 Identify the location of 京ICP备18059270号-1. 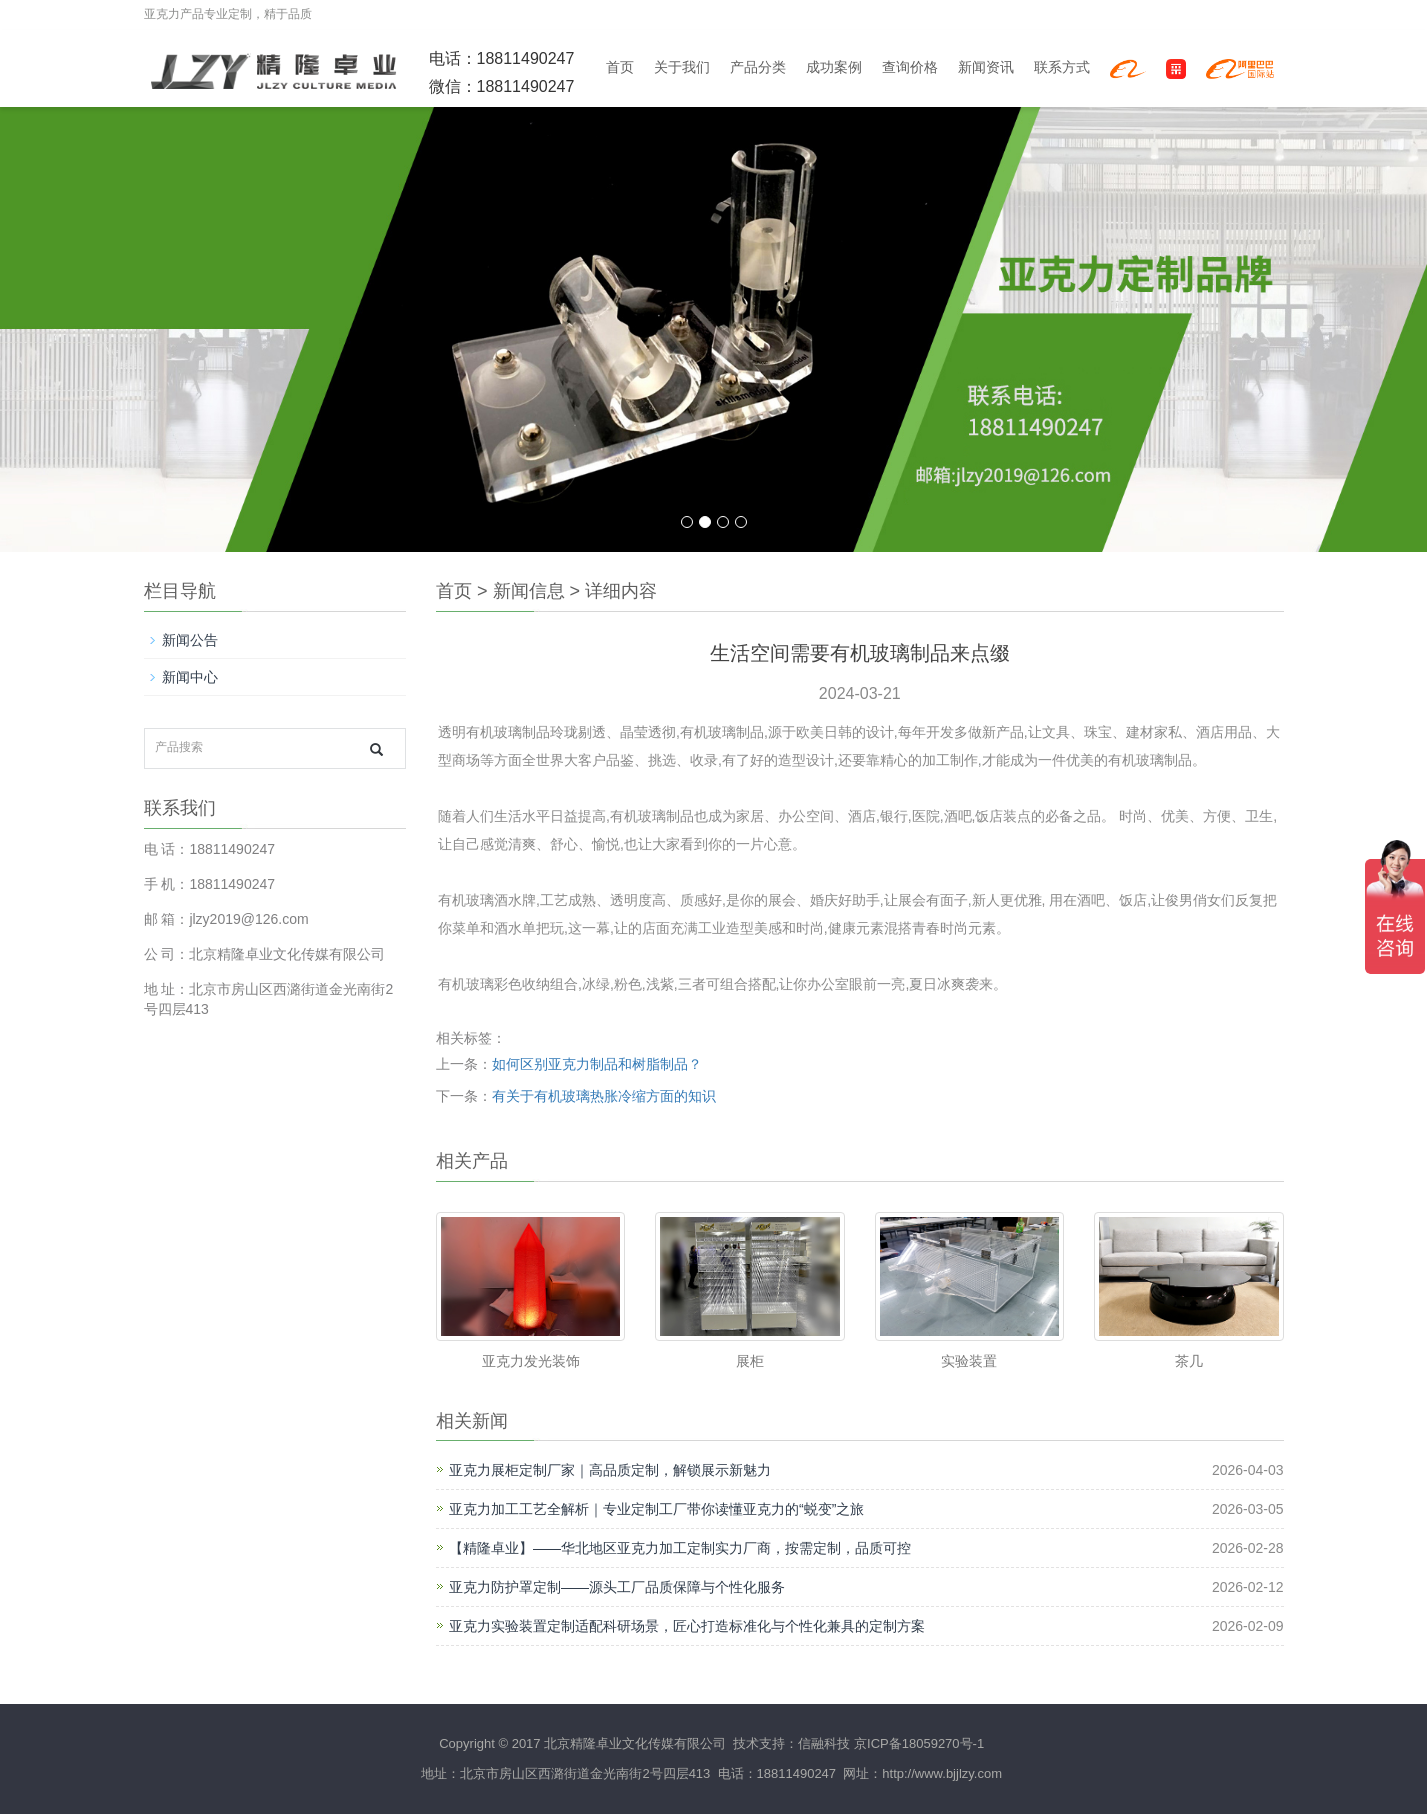
(919, 1743).